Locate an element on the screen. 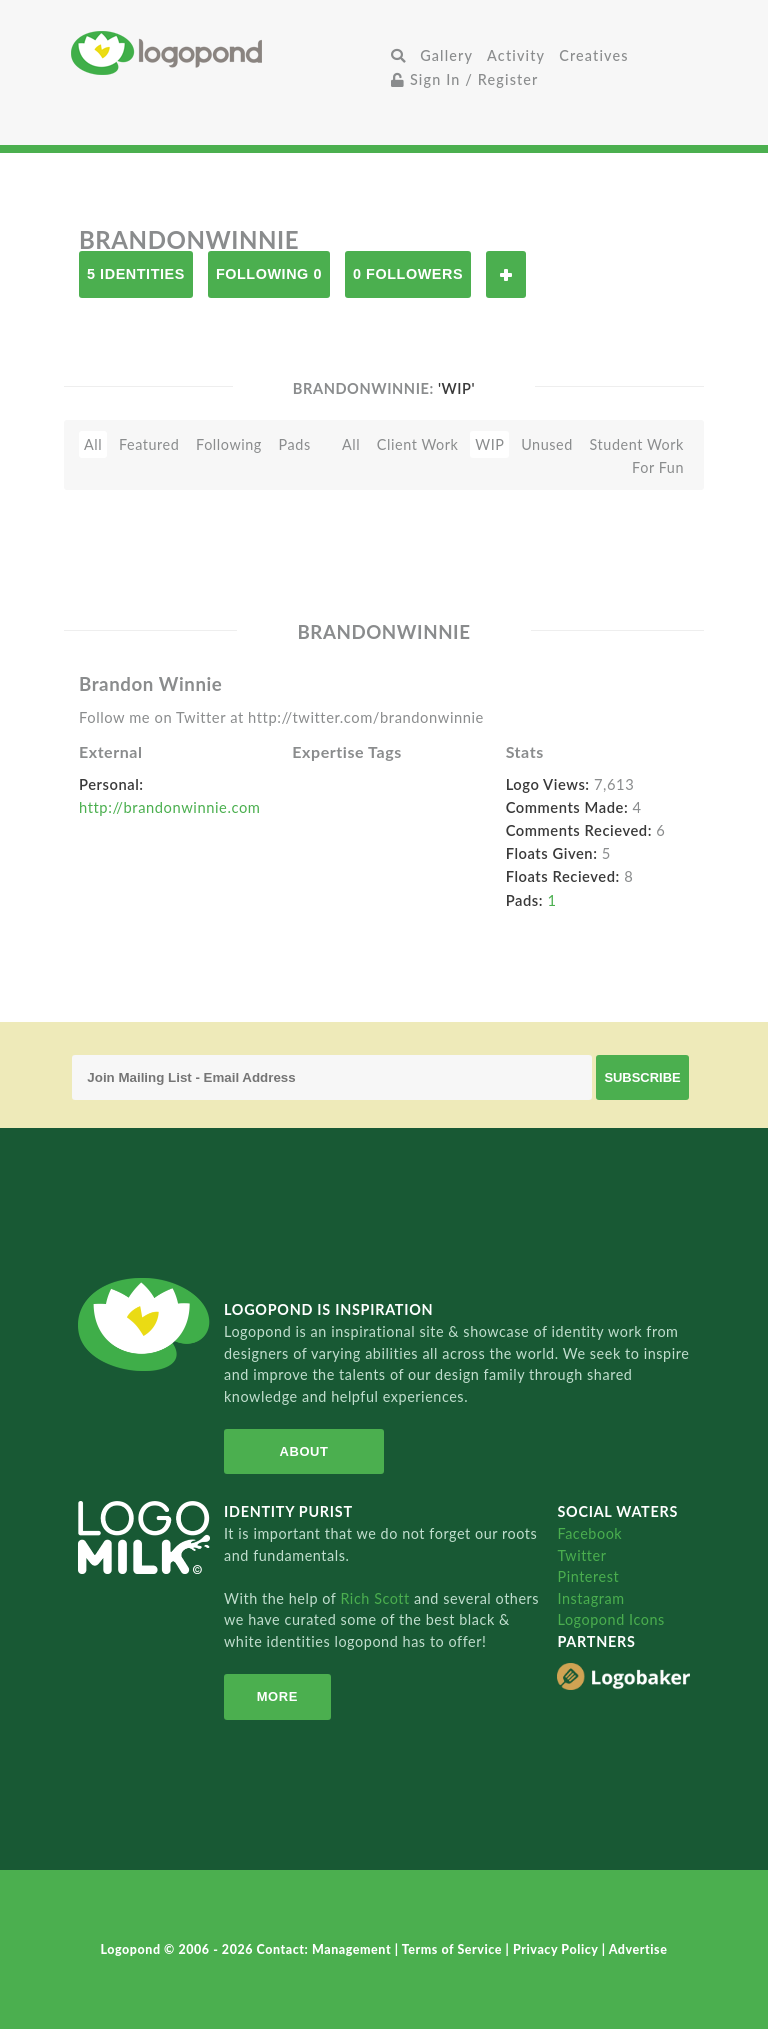 This screenshot has width=768, height=2029. http://brandonwinnie.com is located at coordinates (169, 807).